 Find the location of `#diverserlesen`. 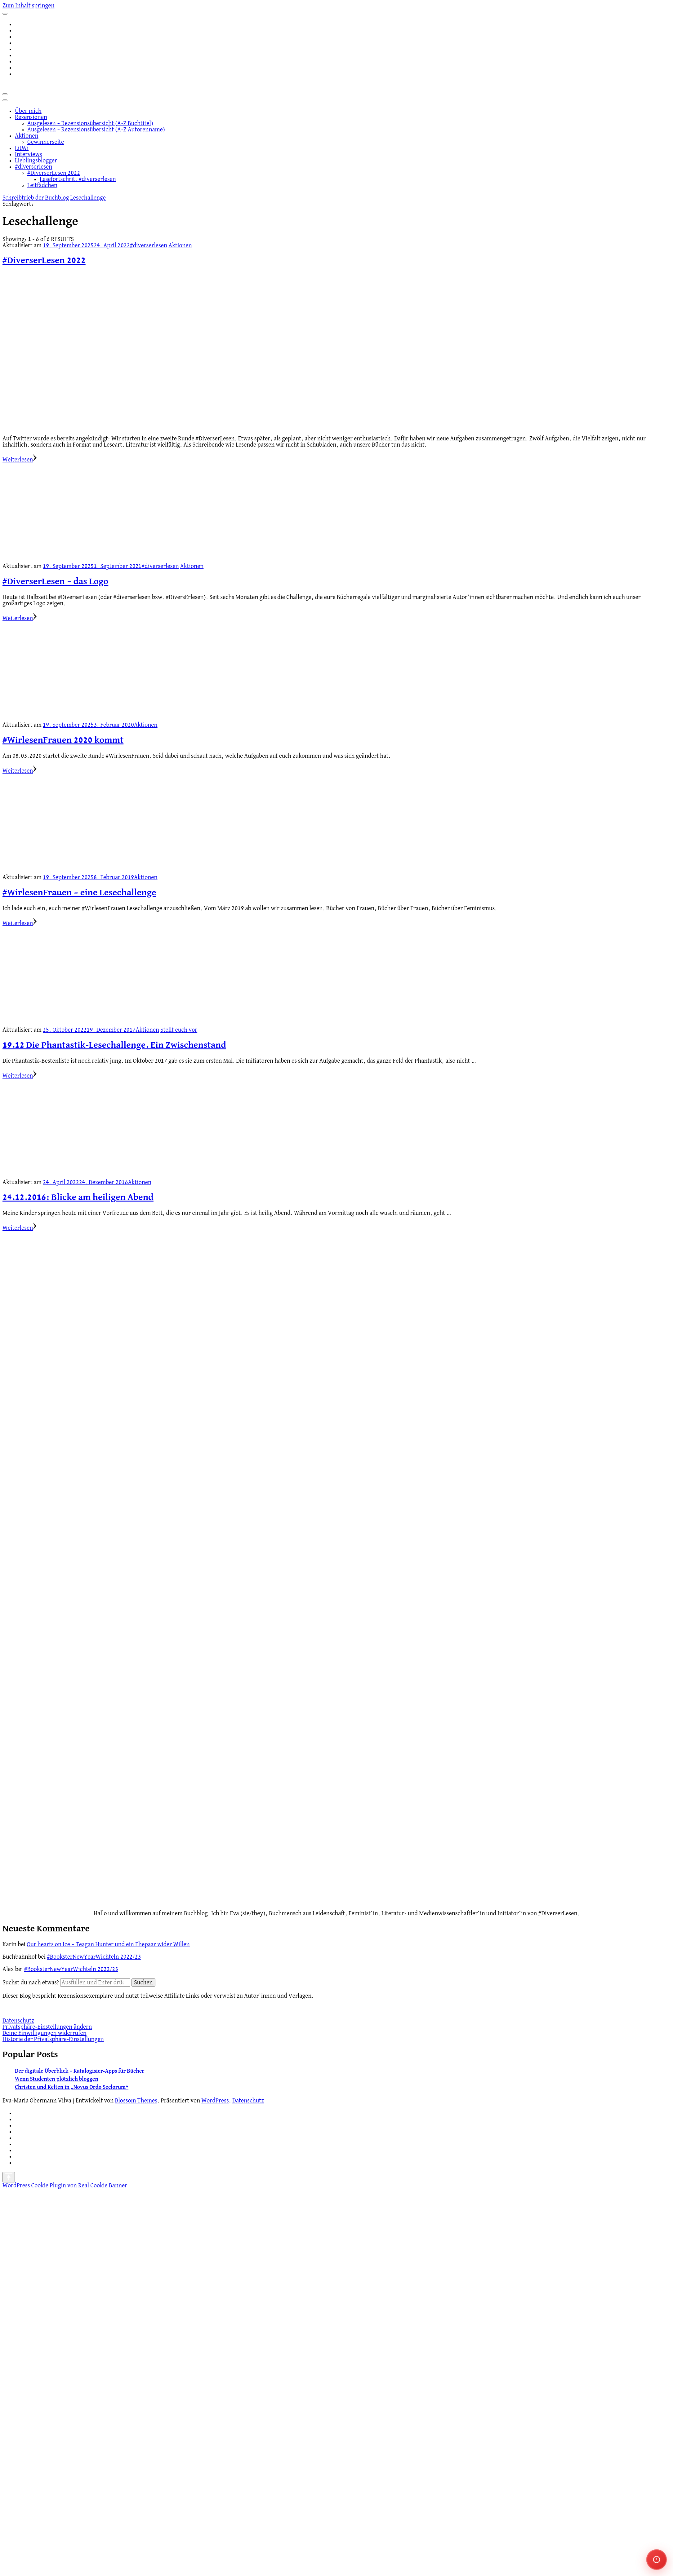

#diverserlesen is located at coordinates (33, 167).